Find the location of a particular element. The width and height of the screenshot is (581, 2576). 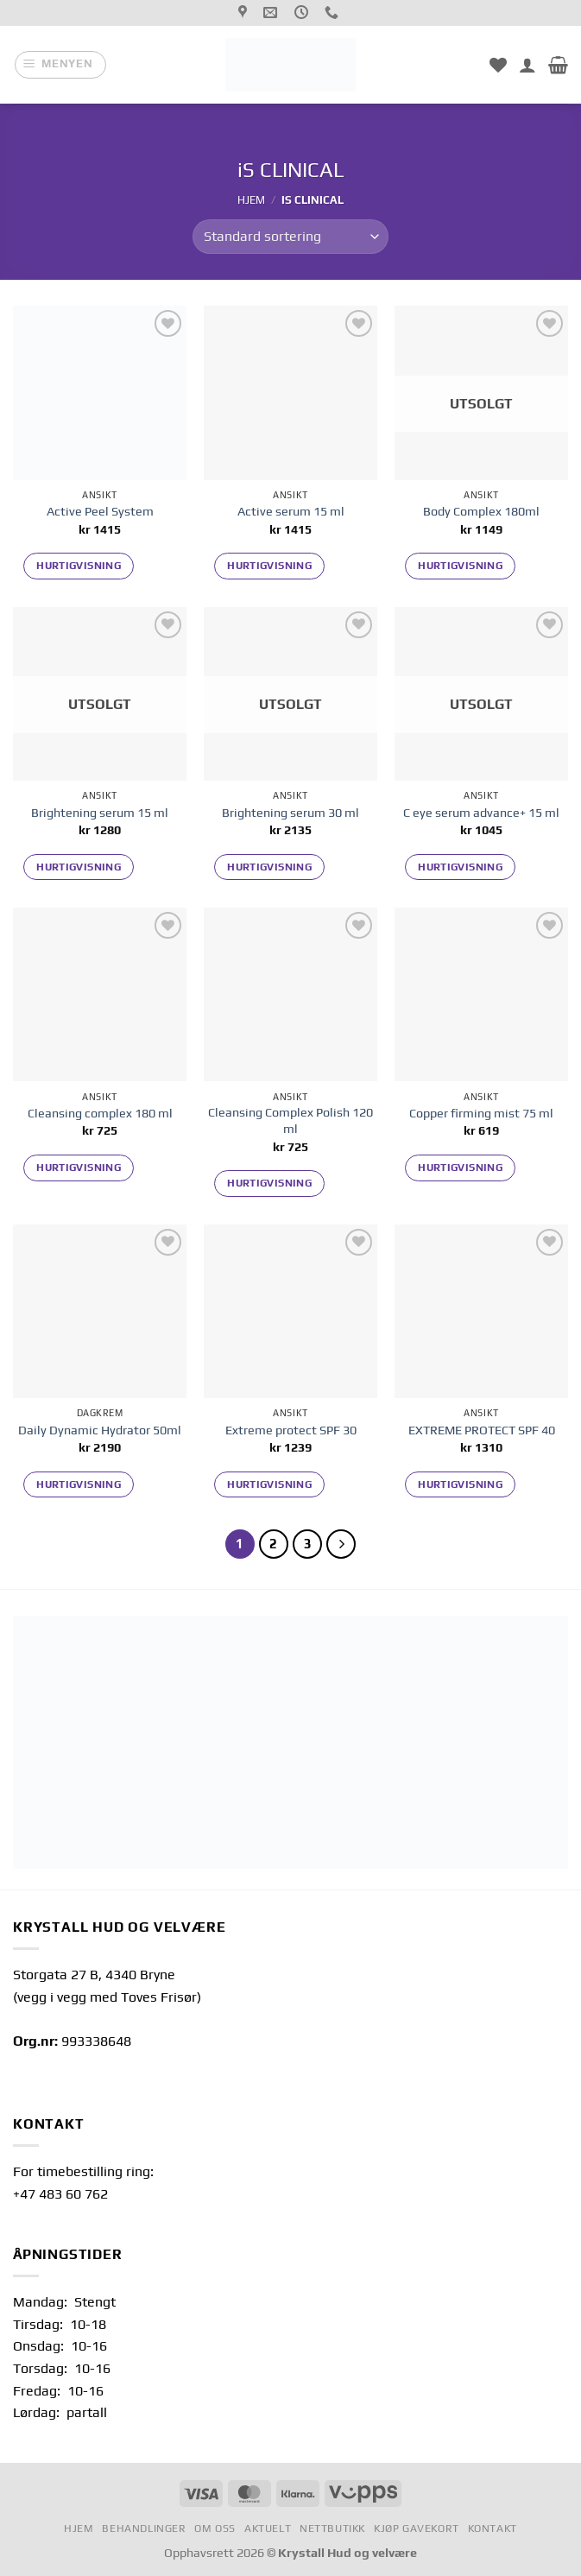

Hjem is located at coordinates (251, 199).